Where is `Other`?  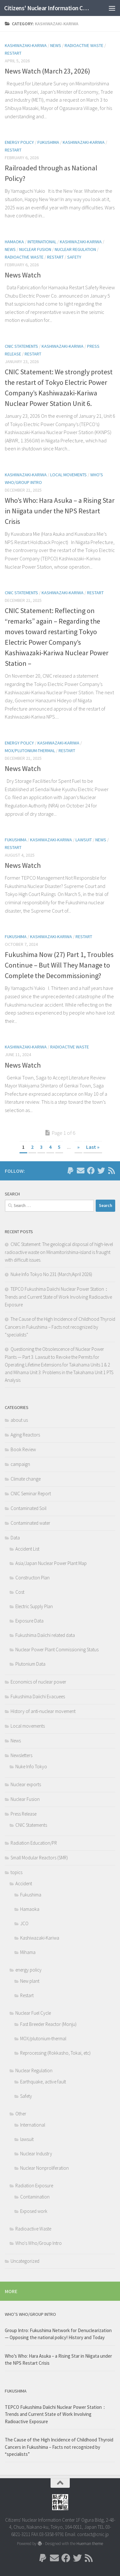
Other is located at coordinates (20, 2114).